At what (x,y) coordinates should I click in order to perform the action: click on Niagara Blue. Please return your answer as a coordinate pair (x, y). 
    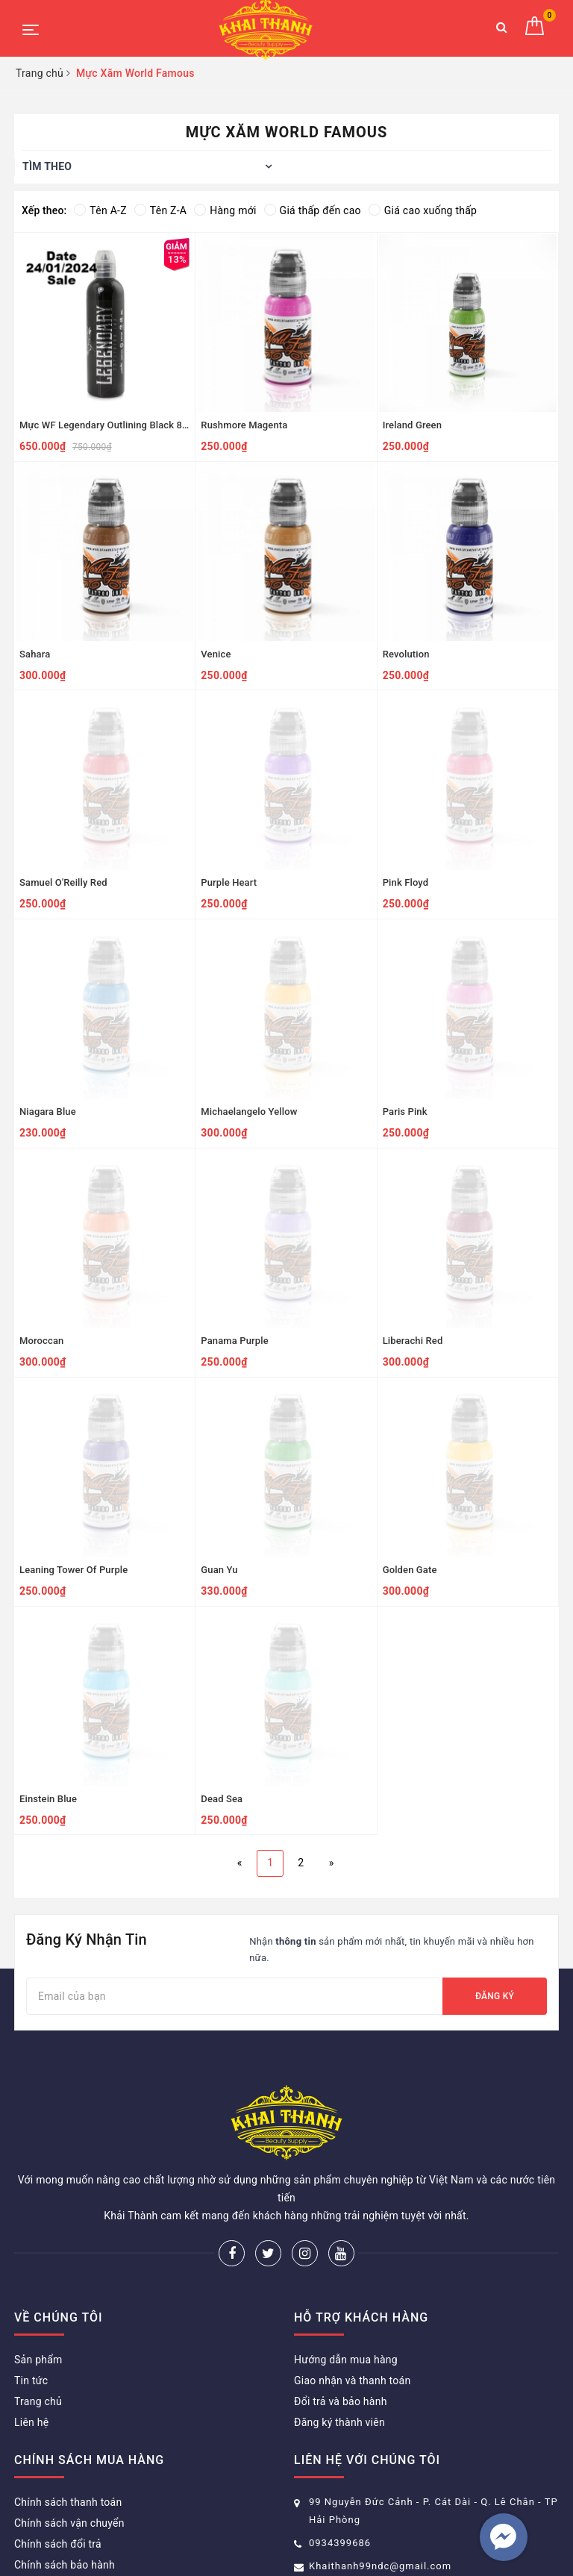
    Looking at the image, I should click on (47, 1111).